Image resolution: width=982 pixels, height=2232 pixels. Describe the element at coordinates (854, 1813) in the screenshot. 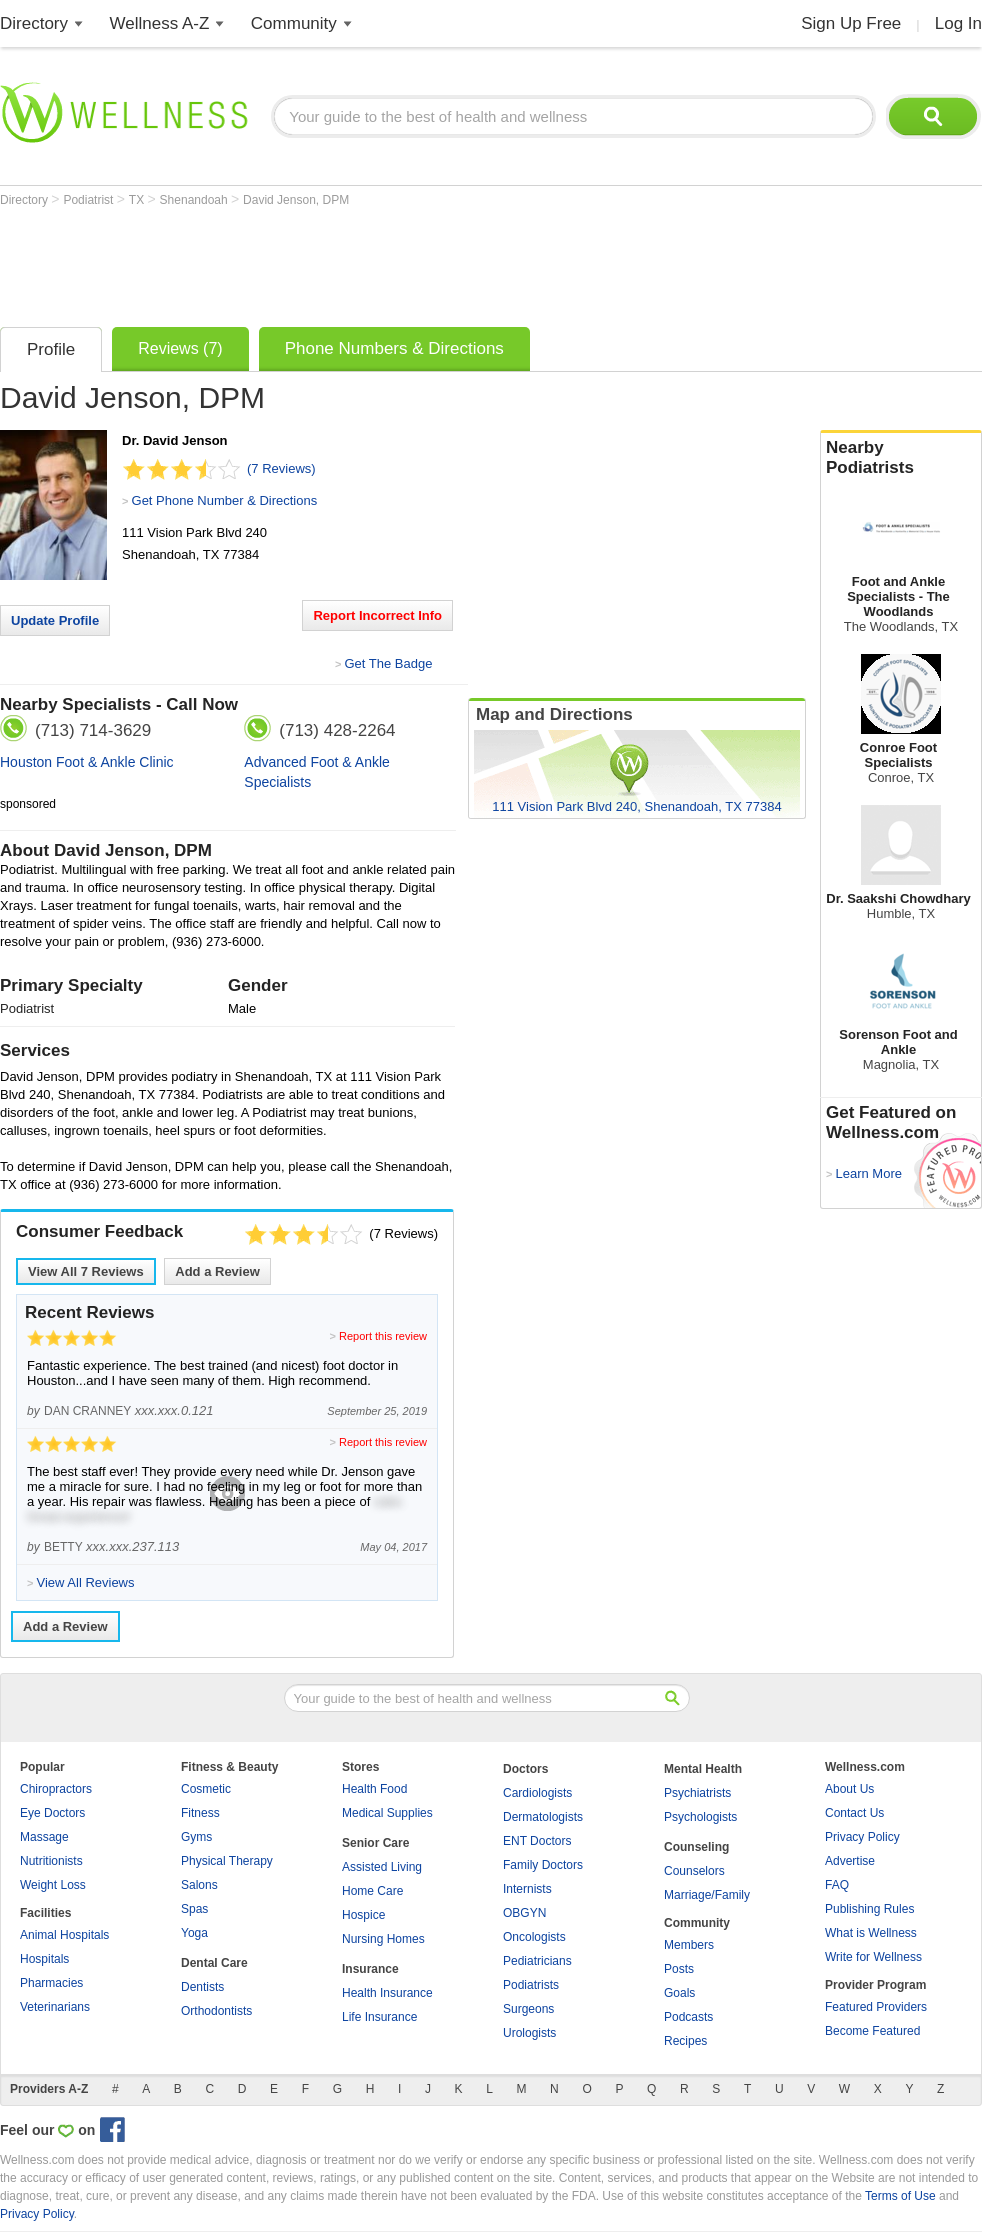

I see `Contact Us` at that location.